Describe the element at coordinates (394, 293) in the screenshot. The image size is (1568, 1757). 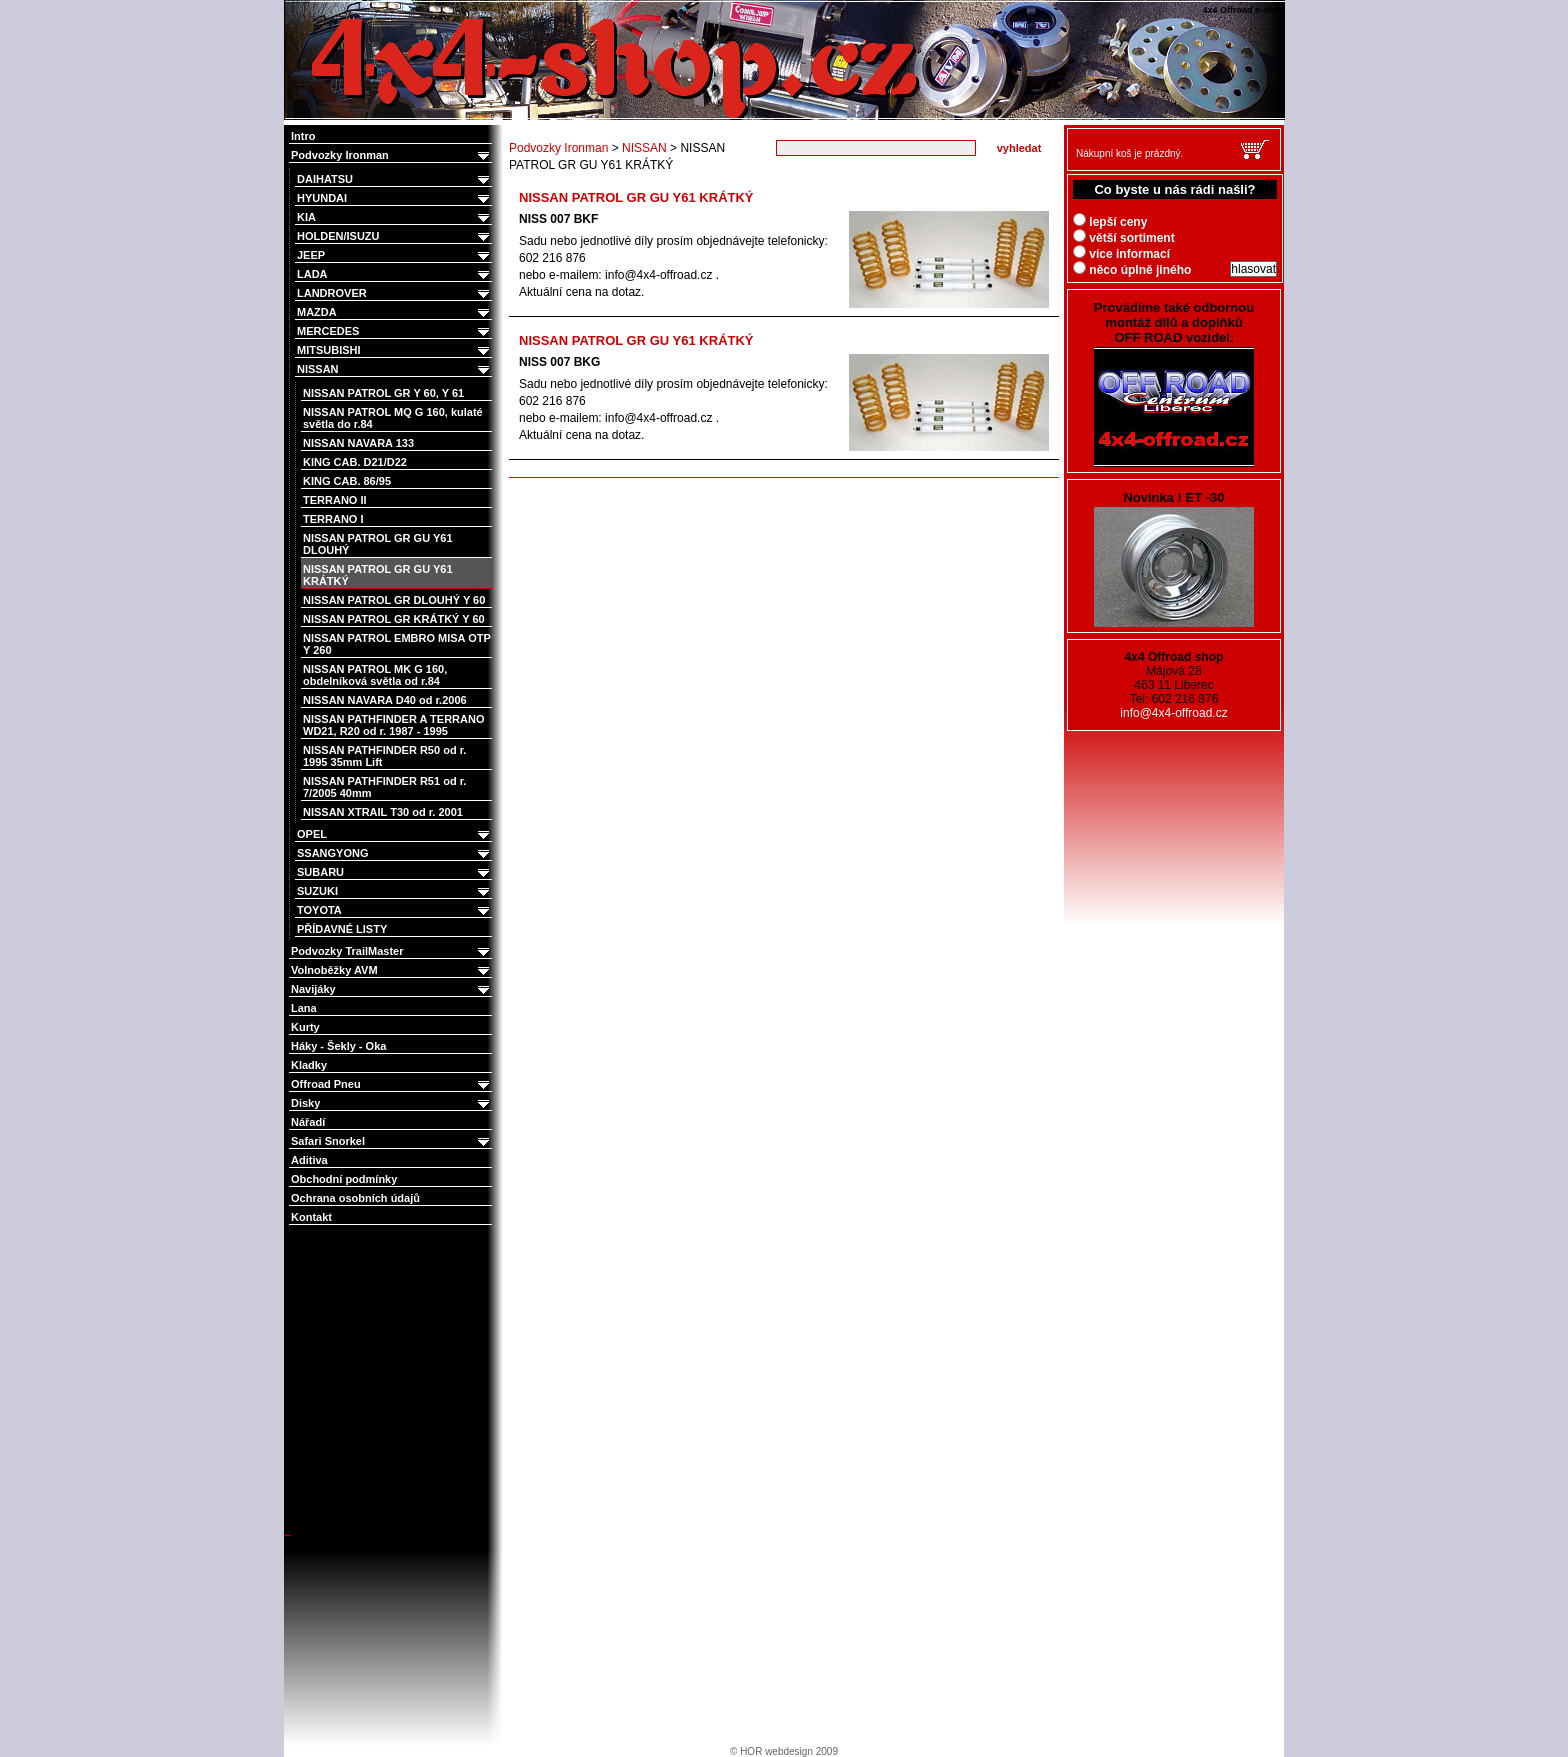
I see `LANDROVER` at that location.